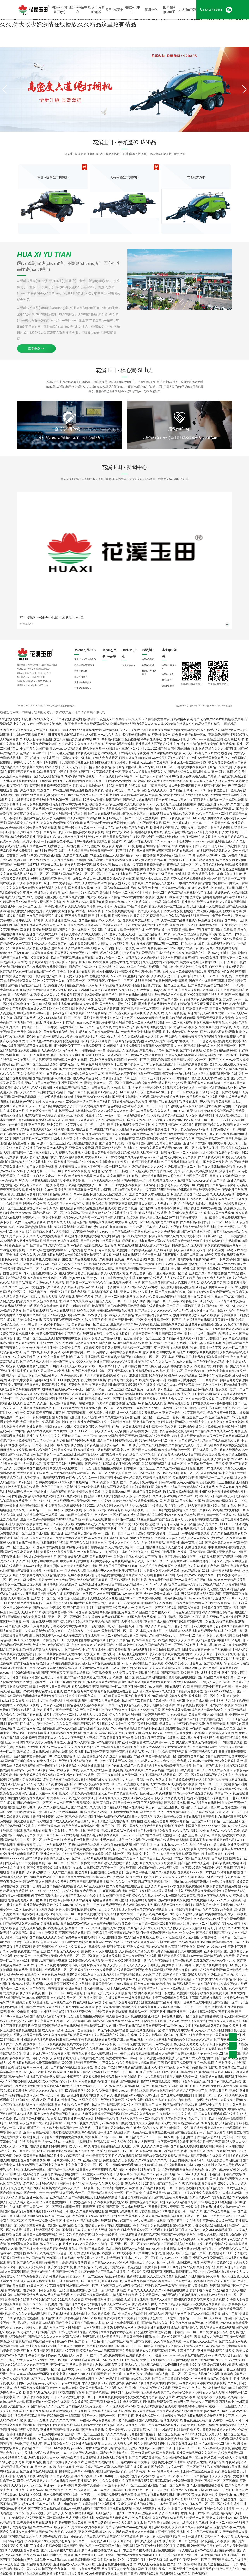 The image size is (249, 2576). What do you see at coordinates (192, 2002) in the screenshot?
I see `视频一区视频二区淫秽视频` at bounding box center [192, 2002].